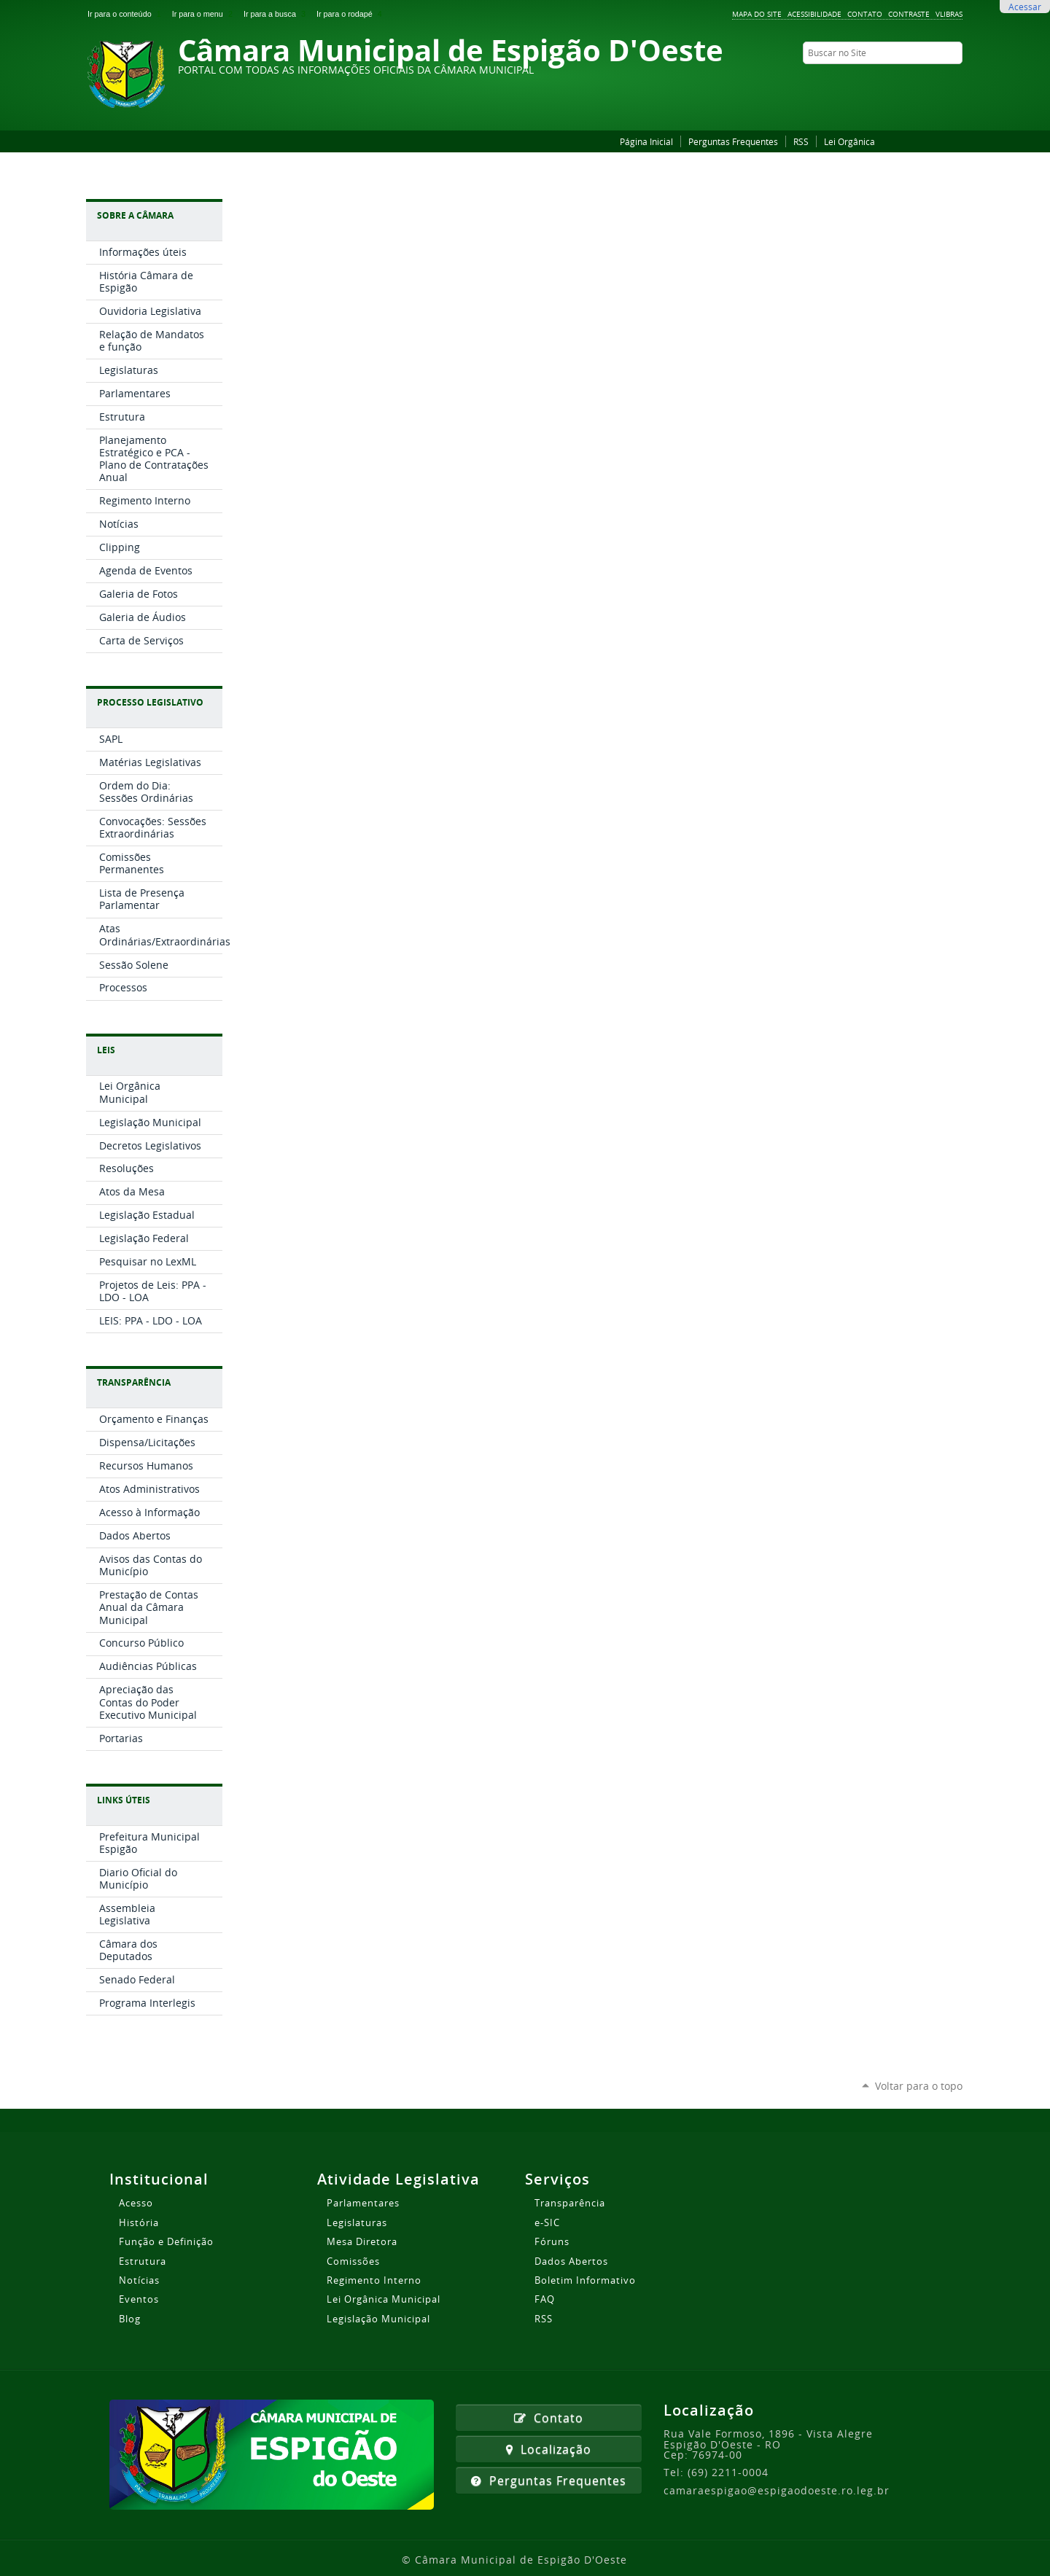 Image resolution: width=1050 pixels, height=2576 pixels. I want to click on Parlamentares, so click(363, 2202).